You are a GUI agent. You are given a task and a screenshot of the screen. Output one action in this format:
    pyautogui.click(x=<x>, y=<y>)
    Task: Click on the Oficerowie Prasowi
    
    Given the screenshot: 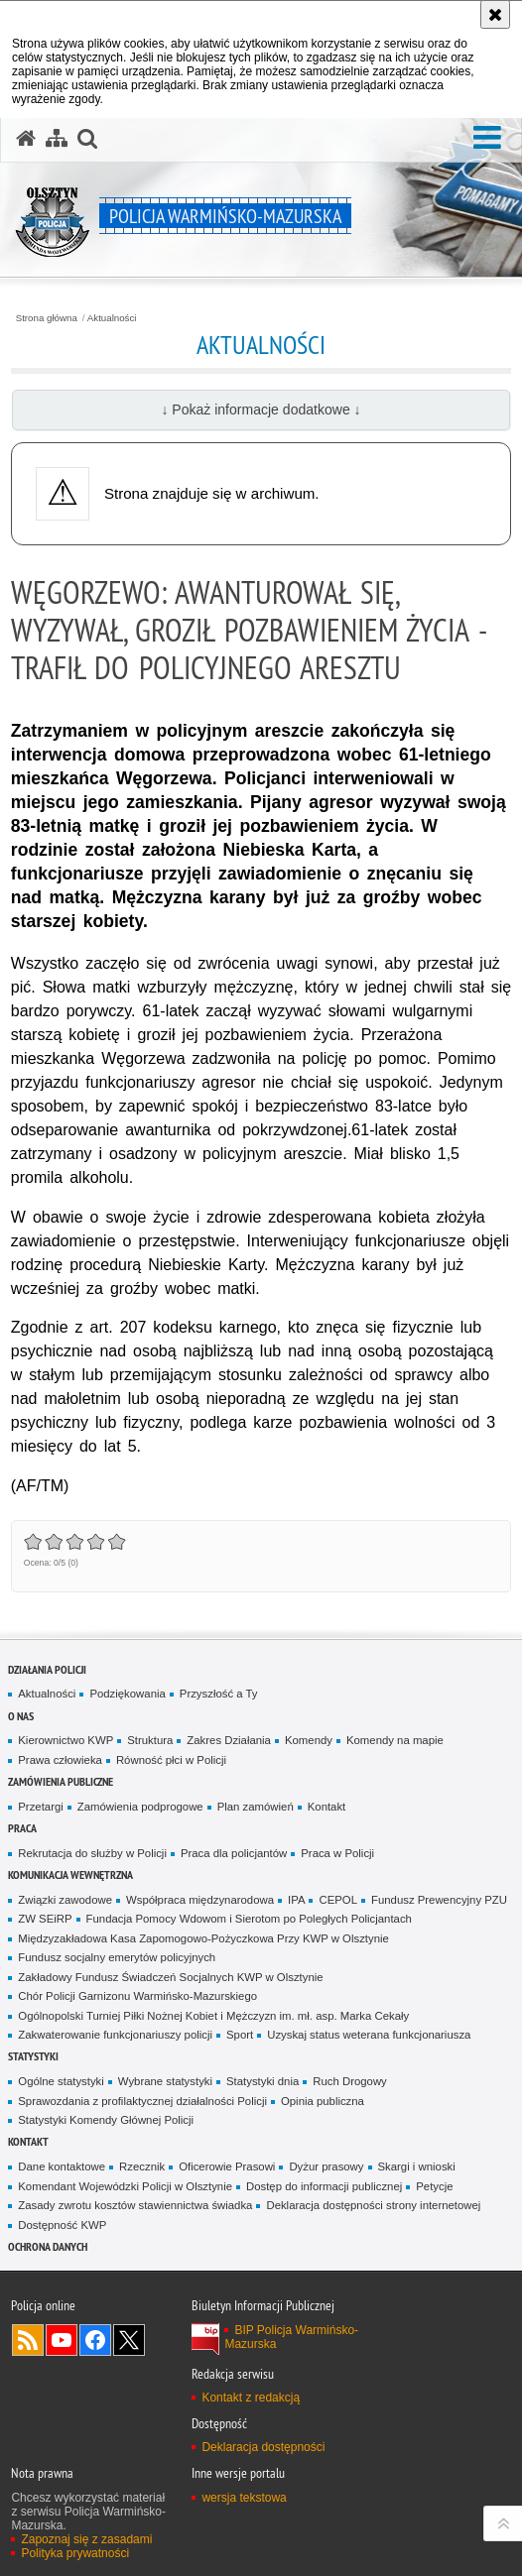 What is the action you would take?
    pyautogui.click(x=227, y=2166)
    